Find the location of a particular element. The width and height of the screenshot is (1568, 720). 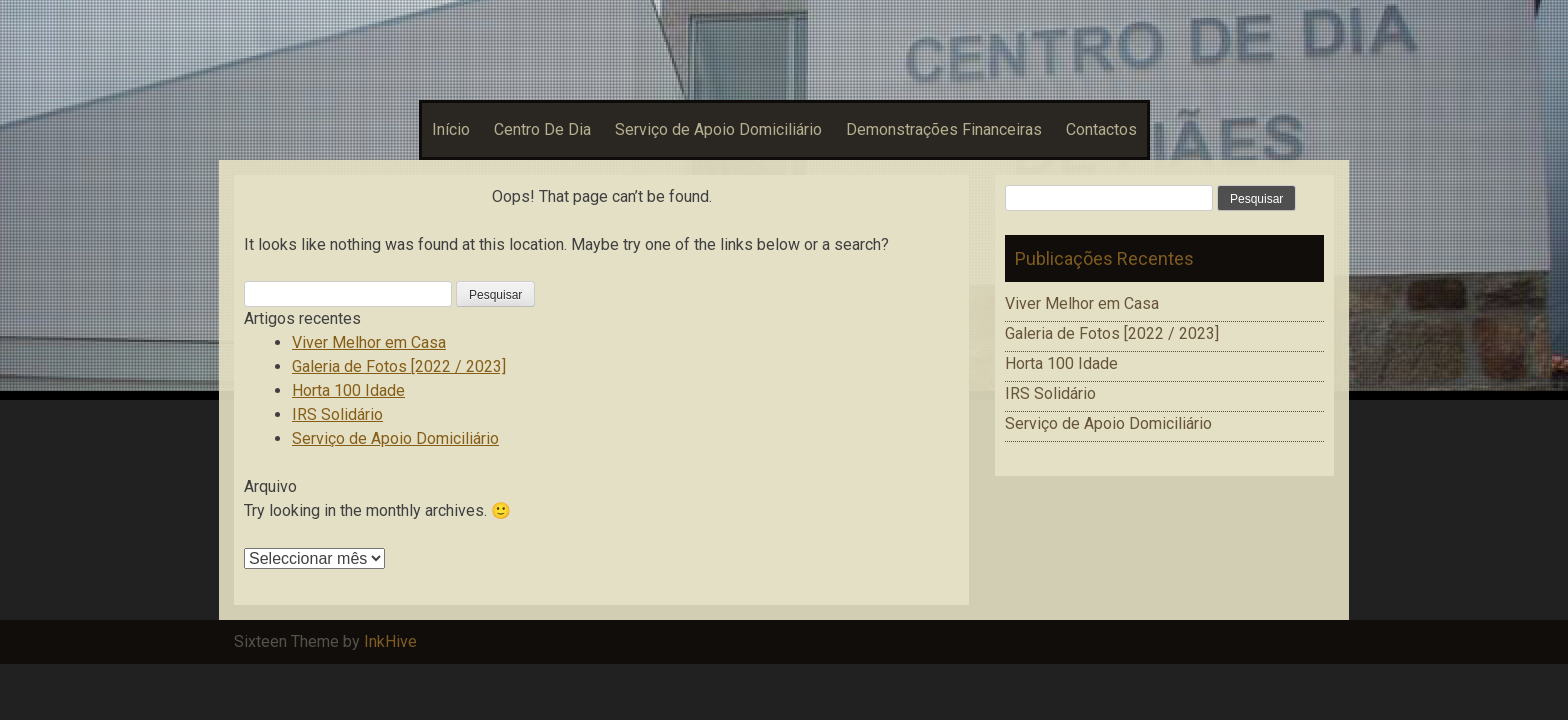

Demonstrações Financeiras is located at coordinates (944, 129).